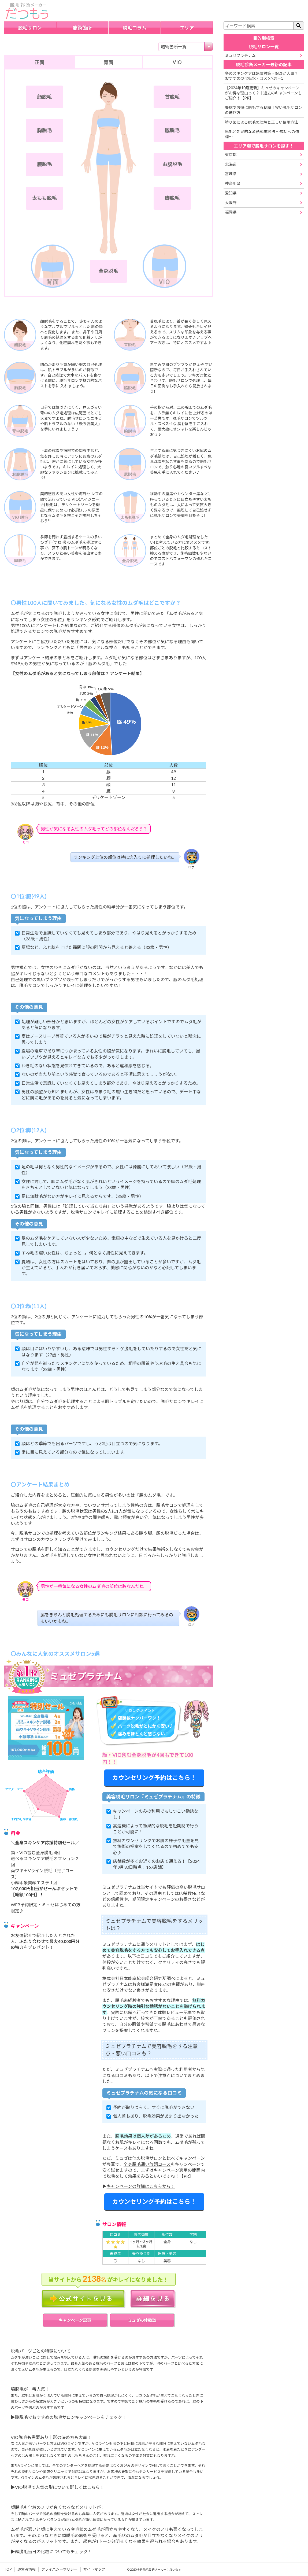  Describe the element at coordinates (147, 2164) in the screenshot. I see `全身脱毛通い放題コース` at that location.